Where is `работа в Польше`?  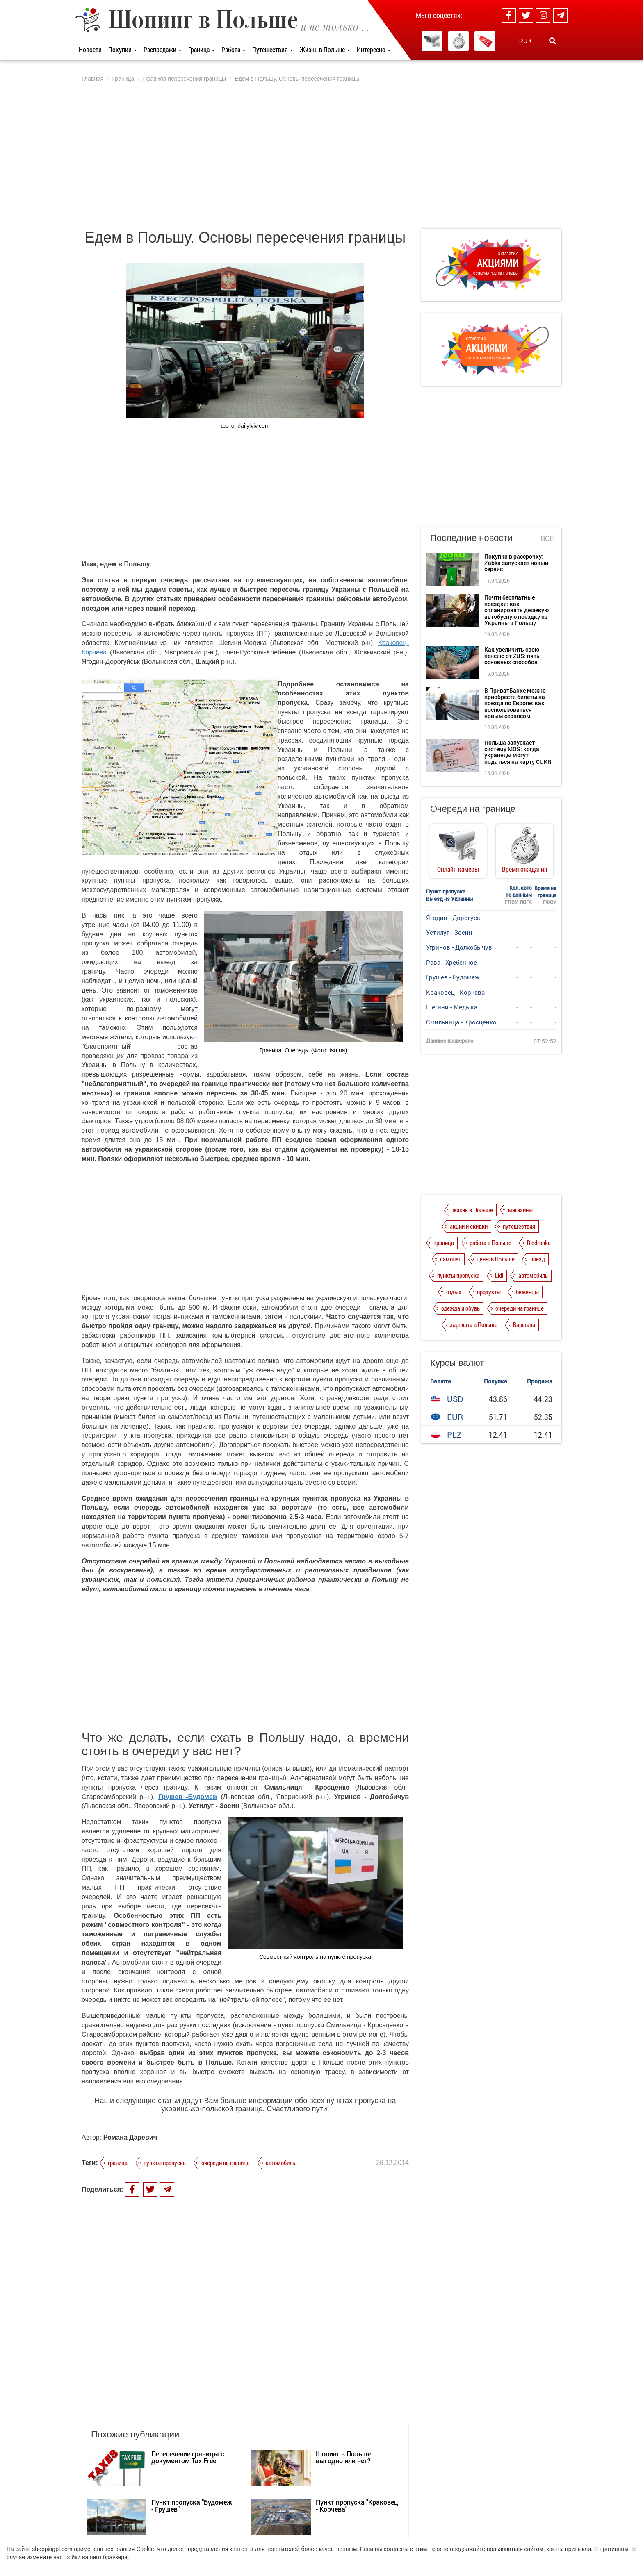 работа в Польше is located at coordinates (490, 1242).